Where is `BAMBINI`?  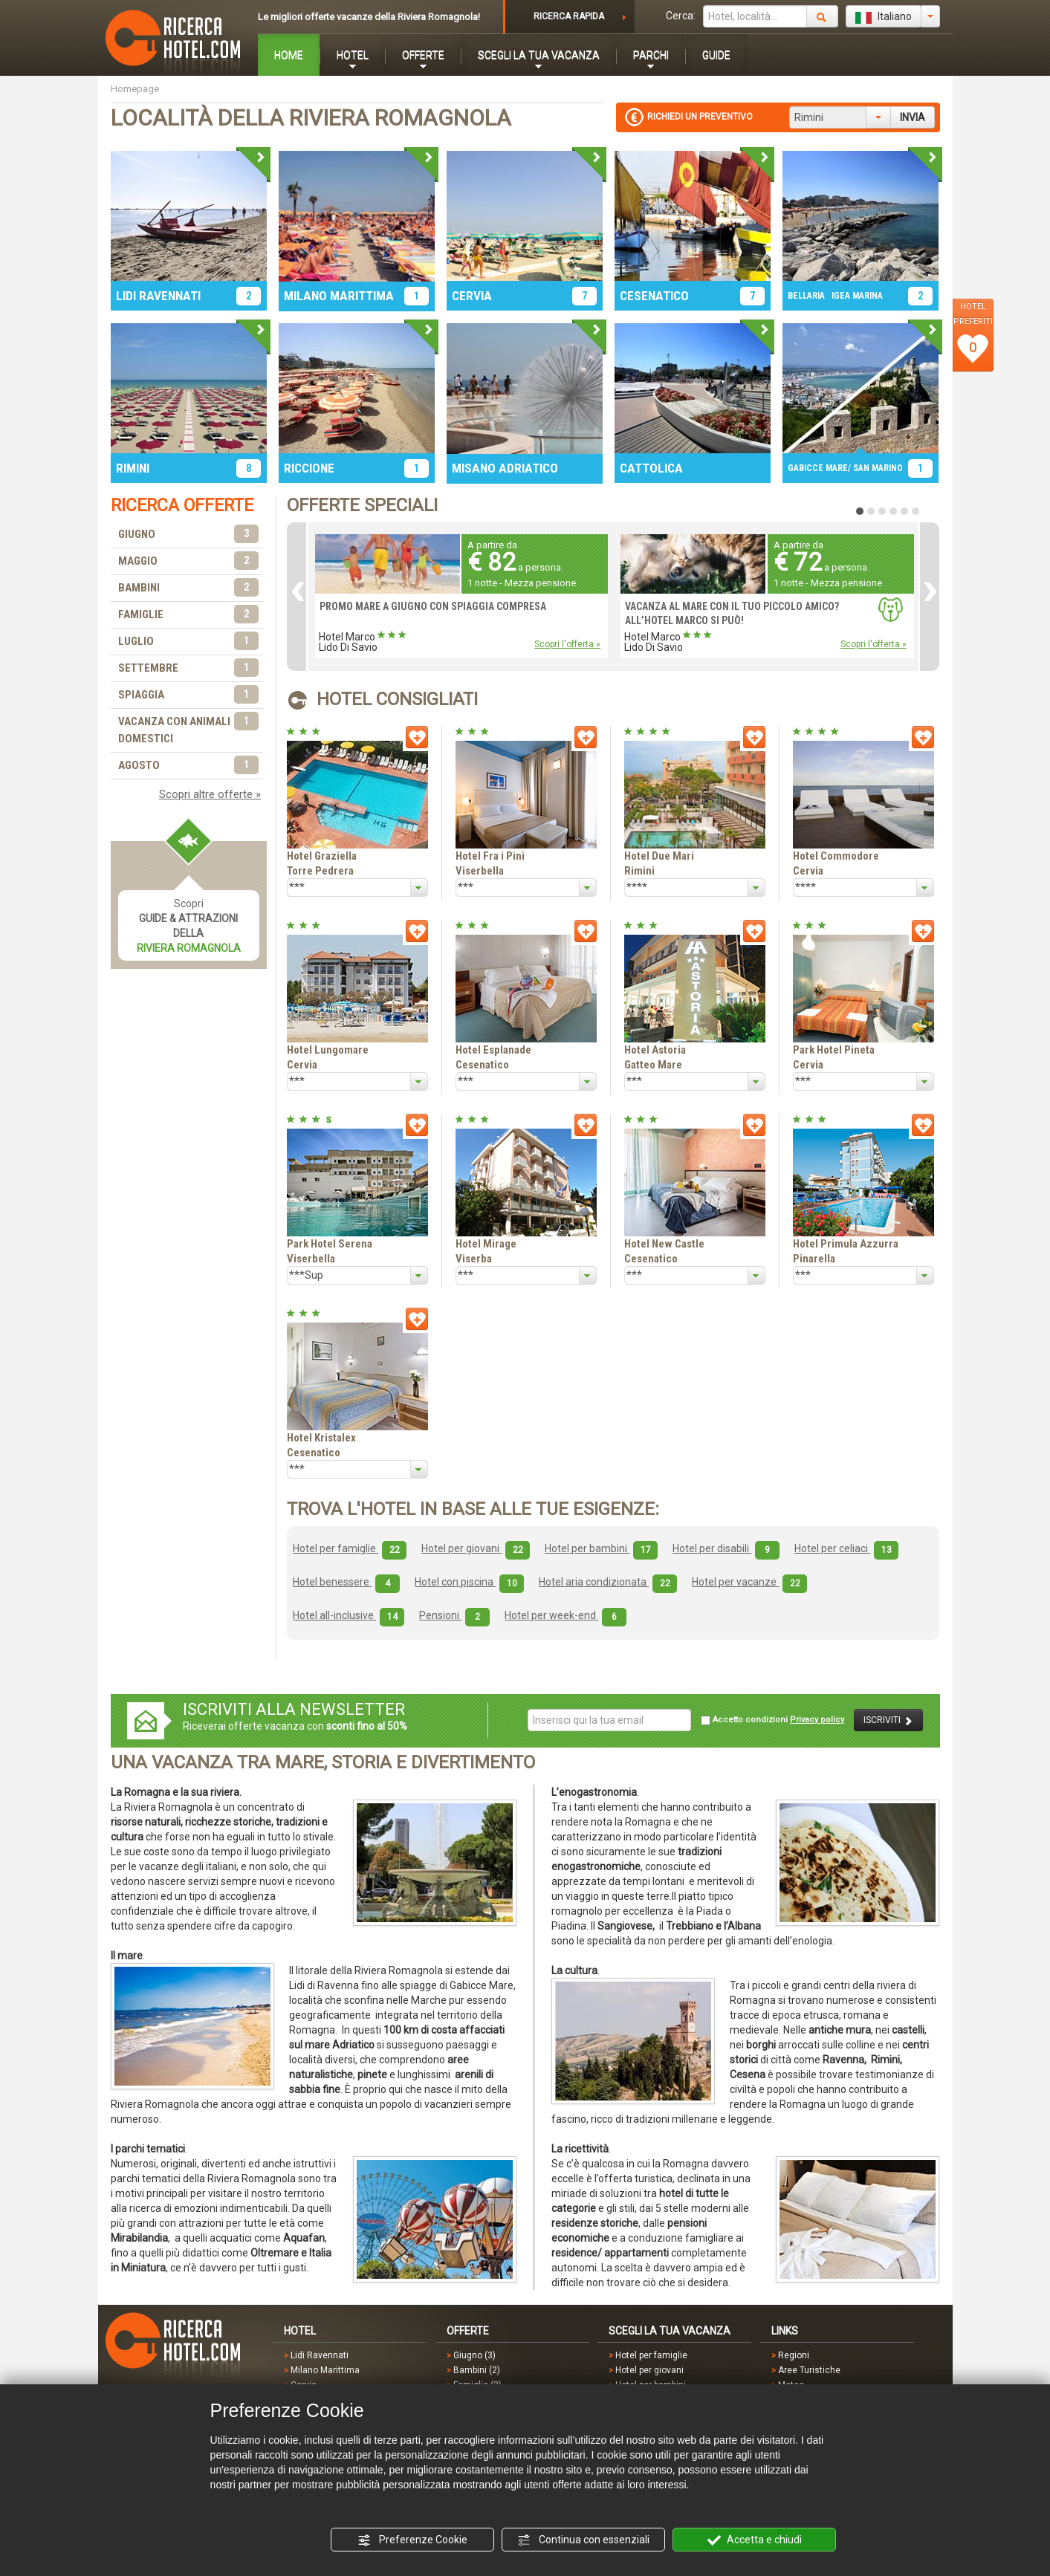 BAMBINI is located at coordinates (188, 588).